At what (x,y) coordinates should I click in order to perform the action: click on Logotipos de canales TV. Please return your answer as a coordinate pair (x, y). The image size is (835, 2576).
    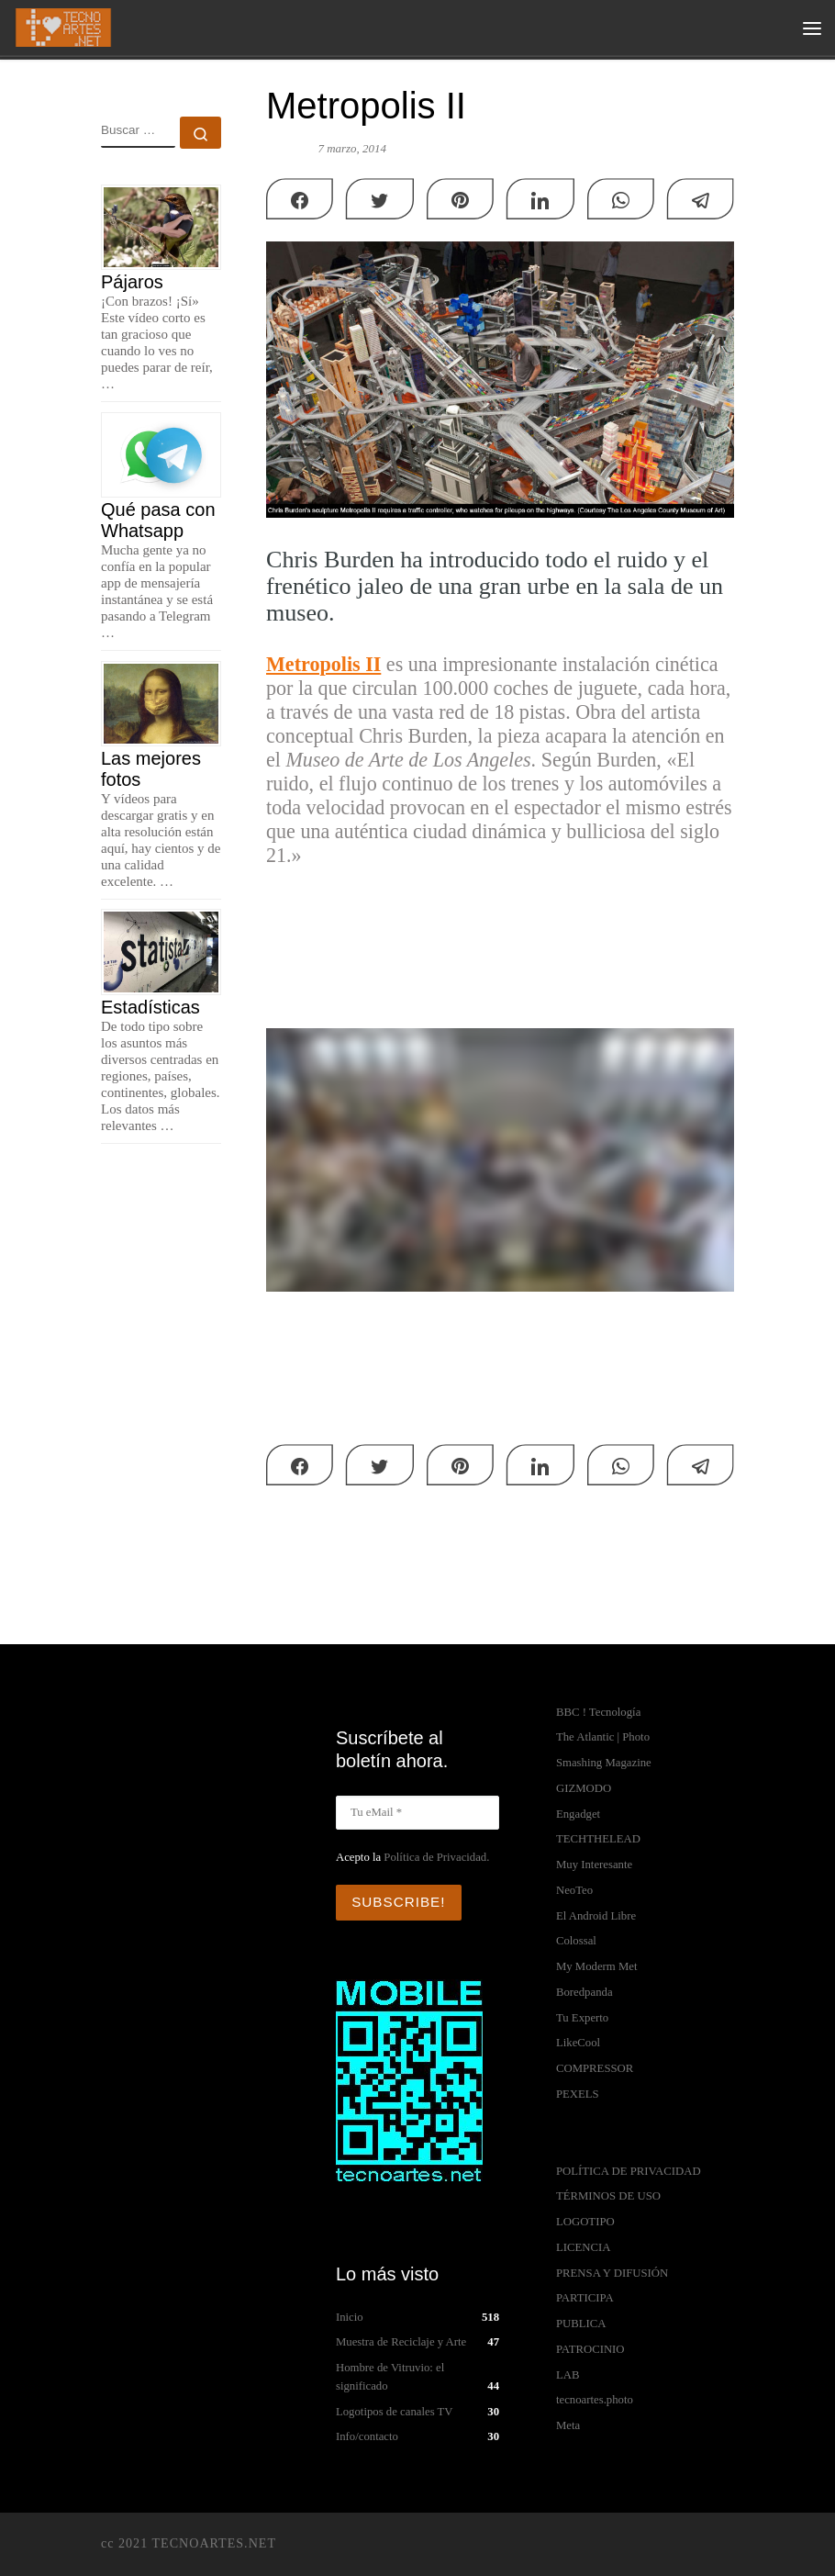
    Looking at the image, I should click on (394, 2408).